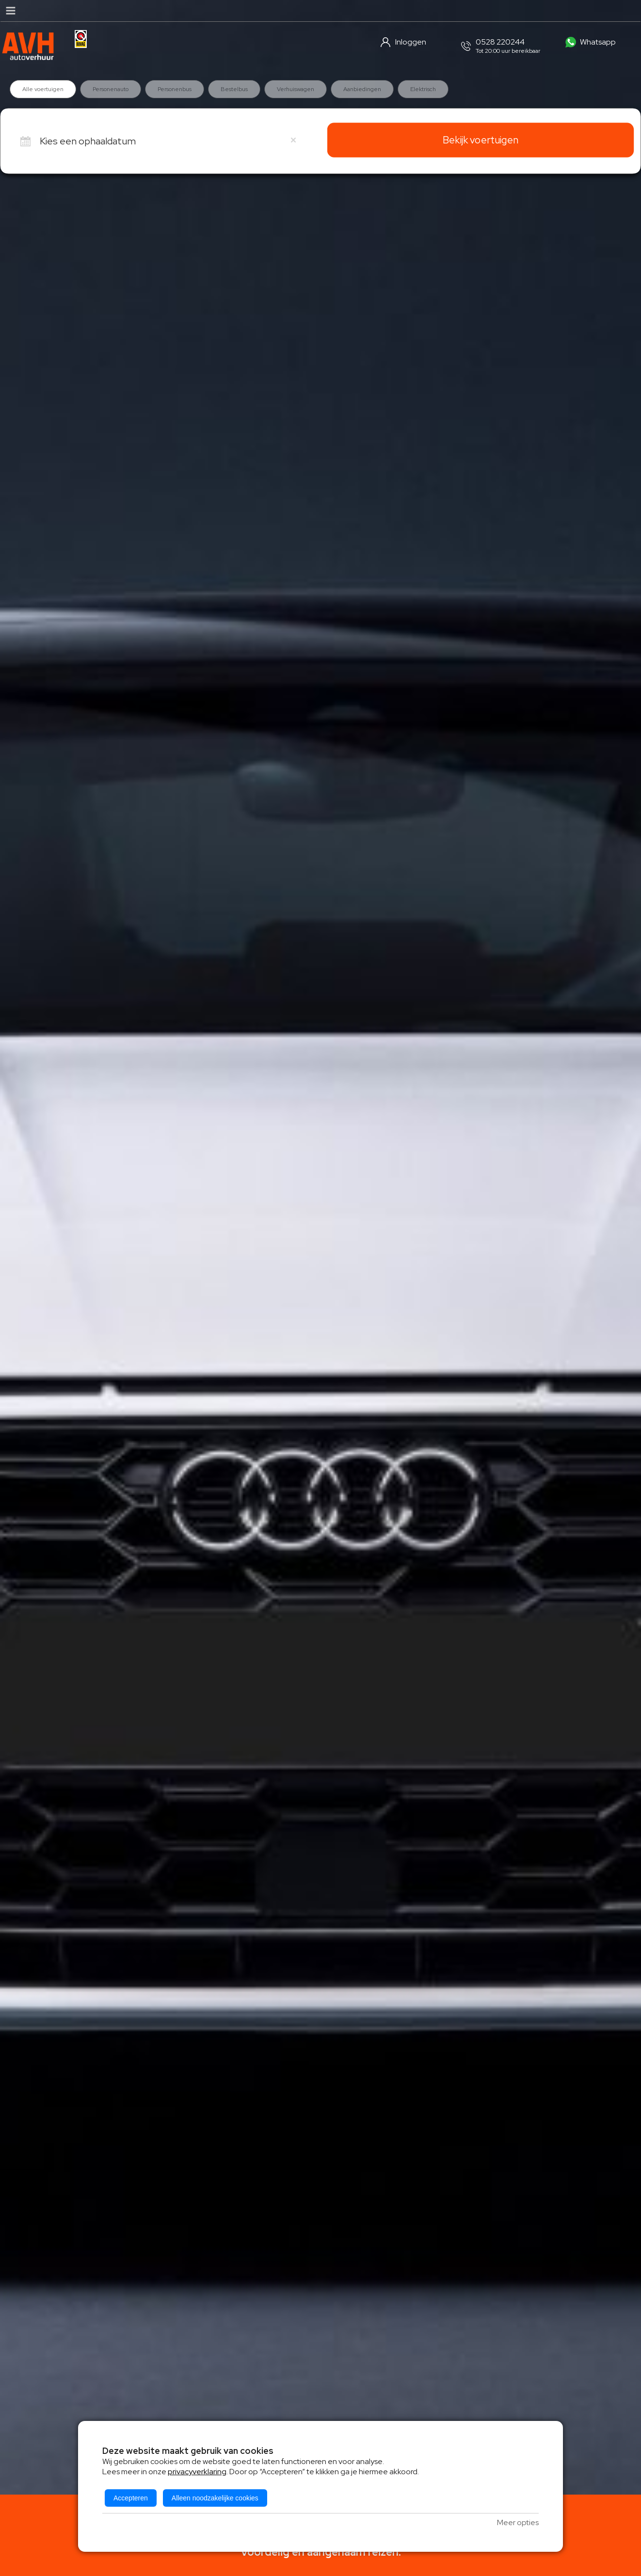 Image resolution: width=641 pixels, height=2576 pixels. I want to click on Alle voertuigen, so click(43, 89).